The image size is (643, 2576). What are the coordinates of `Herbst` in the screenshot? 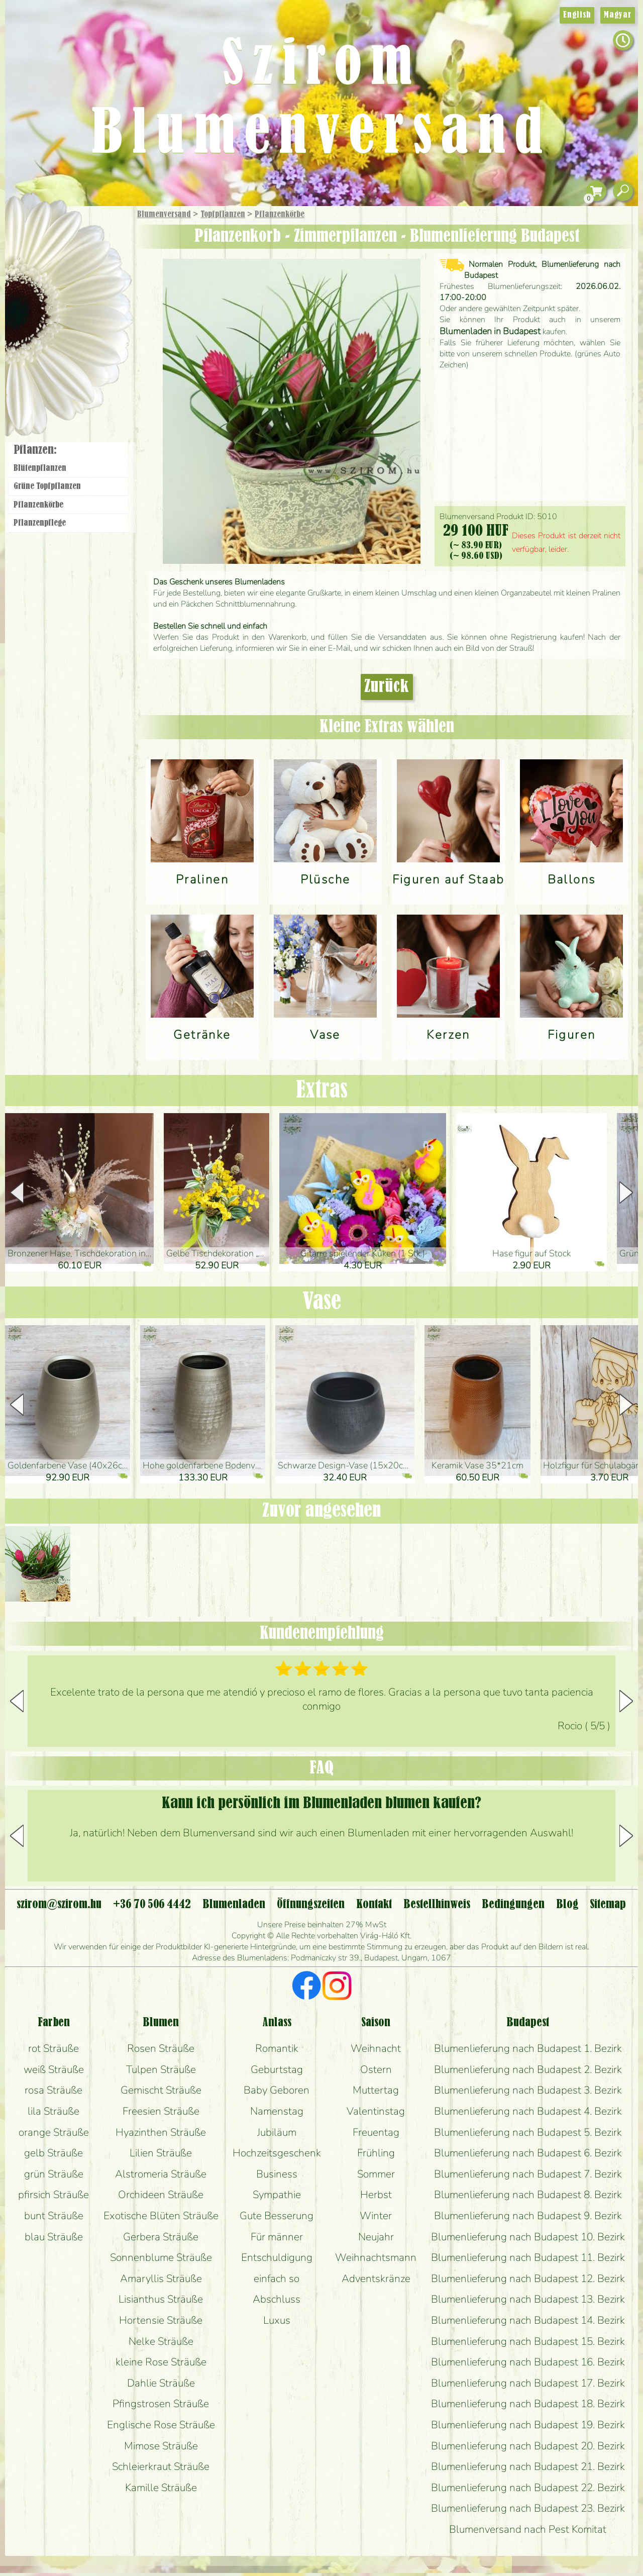 It's located at (376, 2195).